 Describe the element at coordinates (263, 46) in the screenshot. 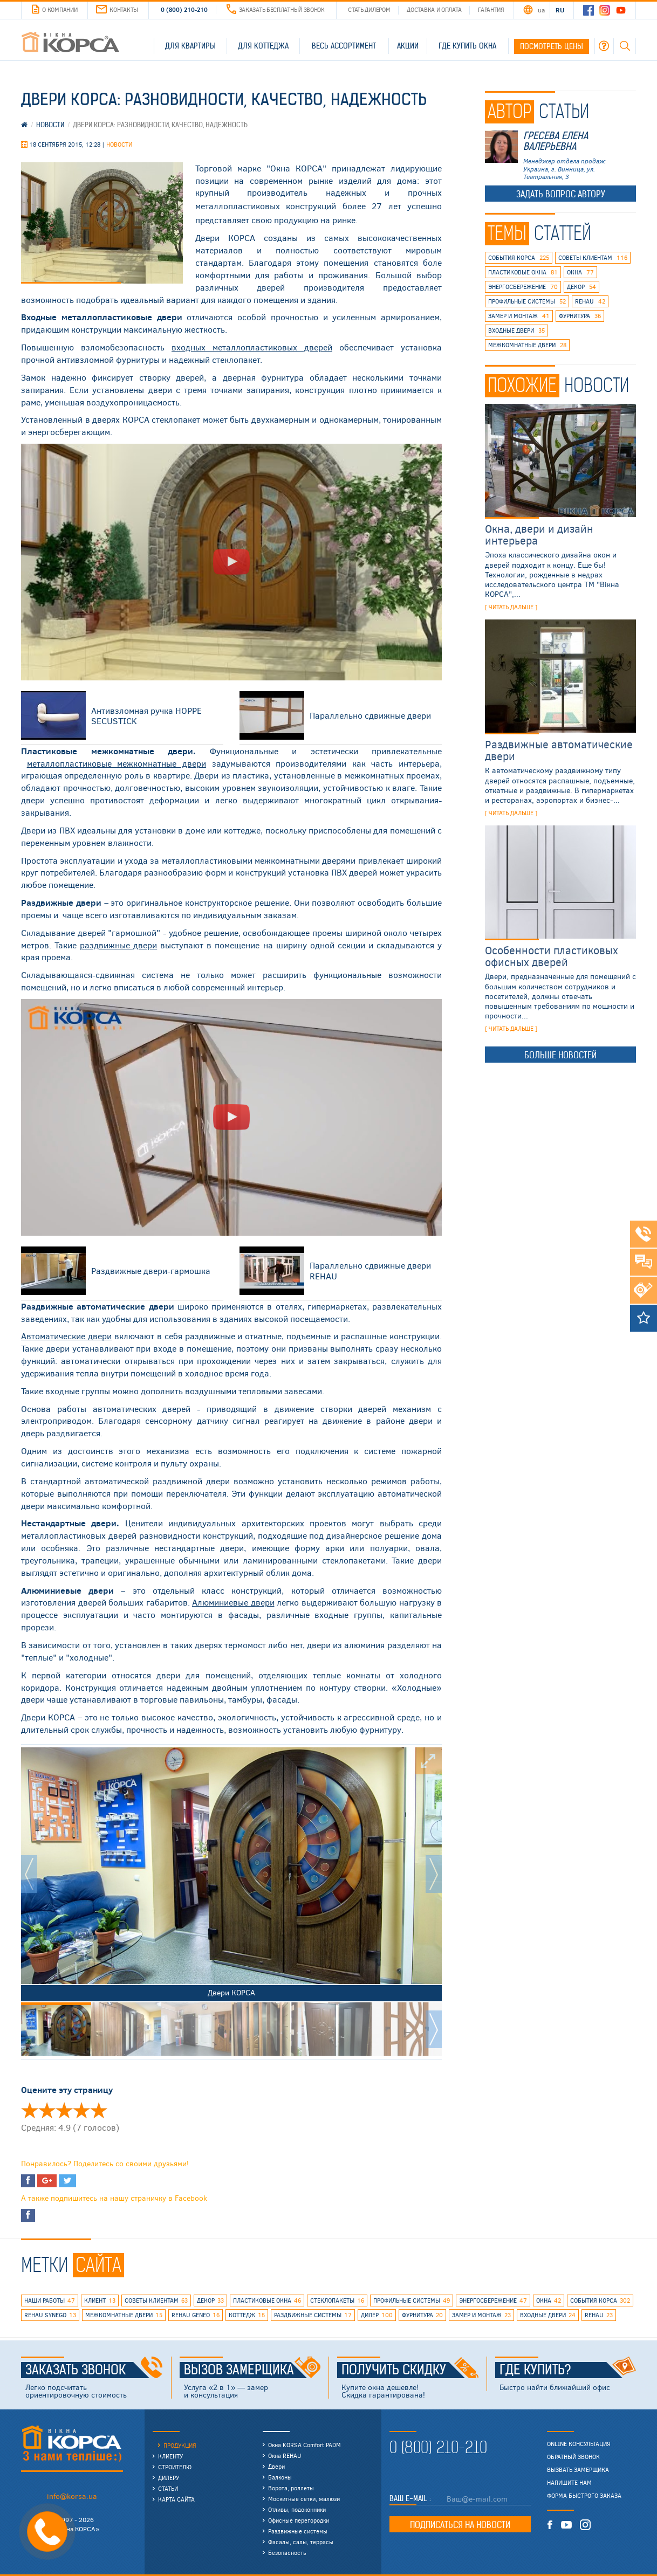

I see `Для коттеджа` at that location.